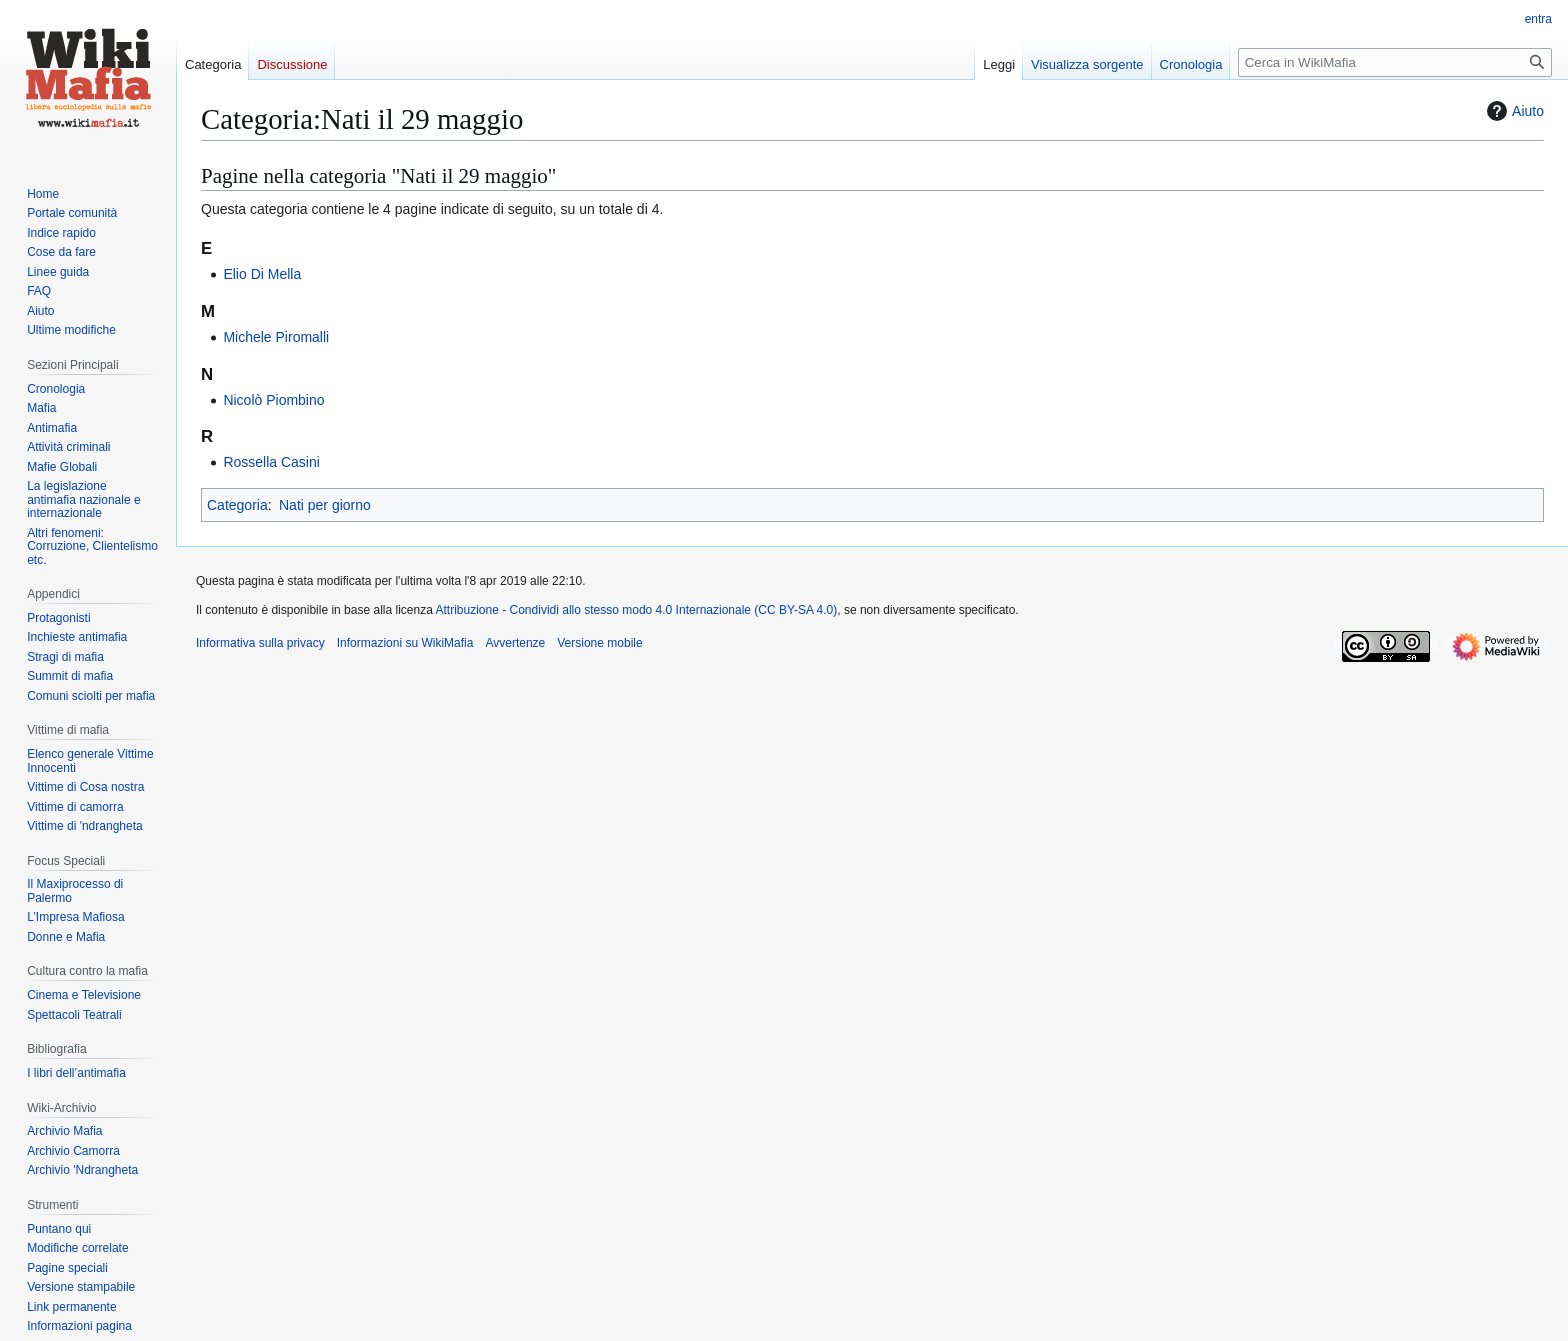 The height and width of the screenshot is (1341, 1568). Describe the element at coordinates (405, 643) in the screenshot. I see `Informazioni su WikiMafia` at that location.